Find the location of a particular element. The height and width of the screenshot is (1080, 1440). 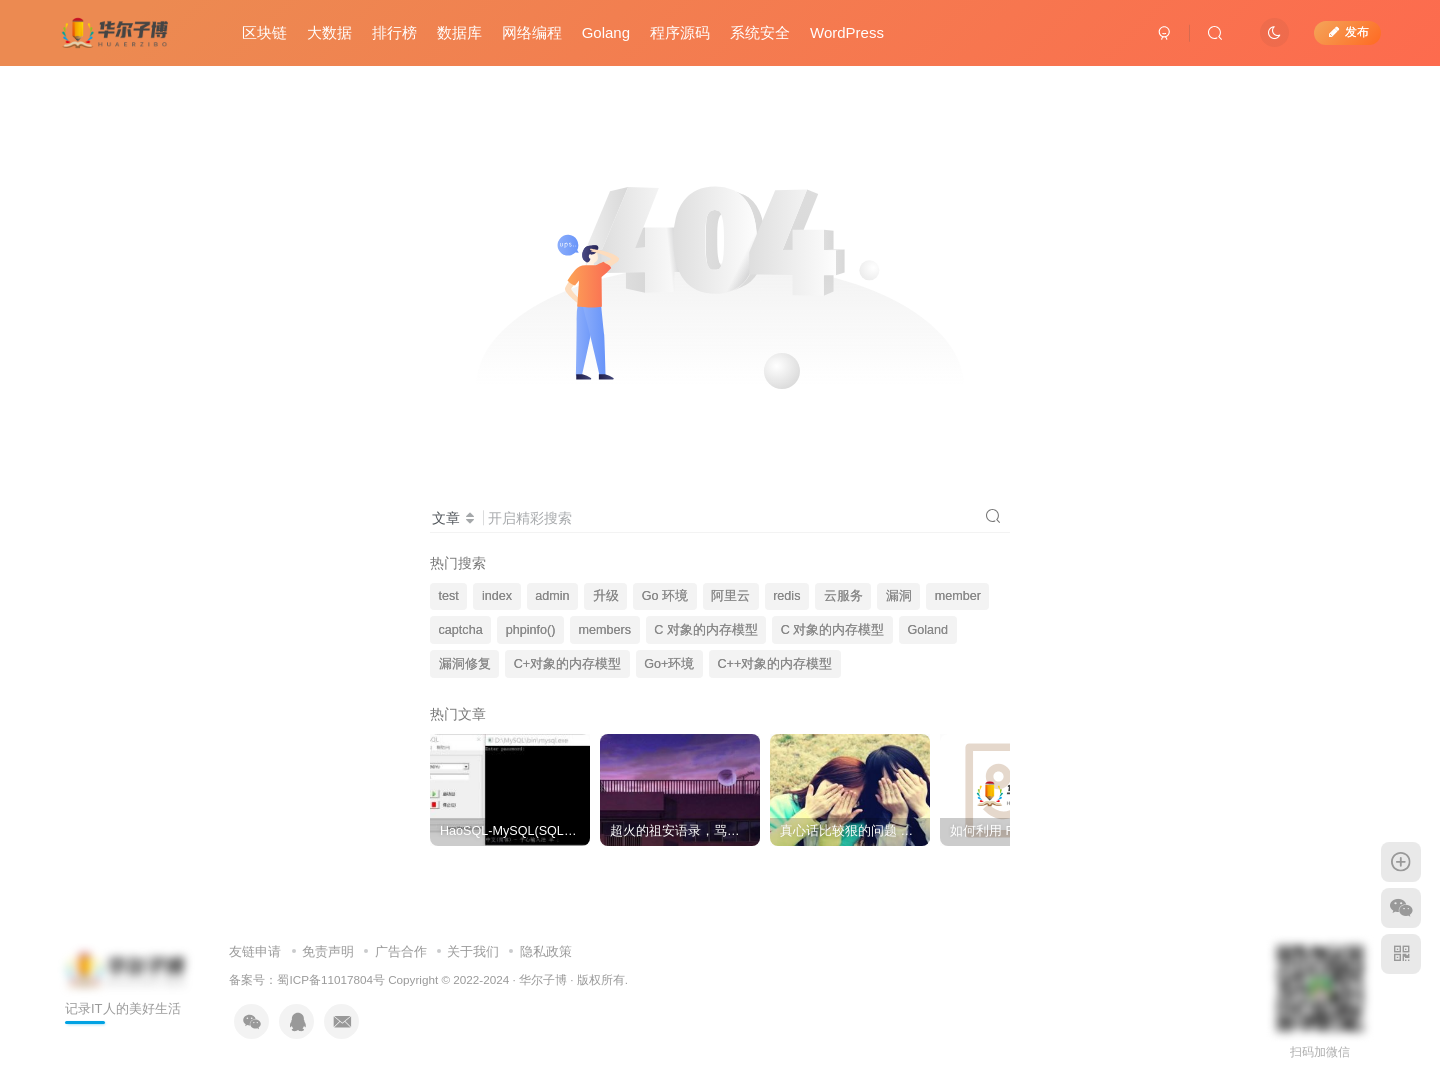

漏洞 is located at coordinates (899, 596).